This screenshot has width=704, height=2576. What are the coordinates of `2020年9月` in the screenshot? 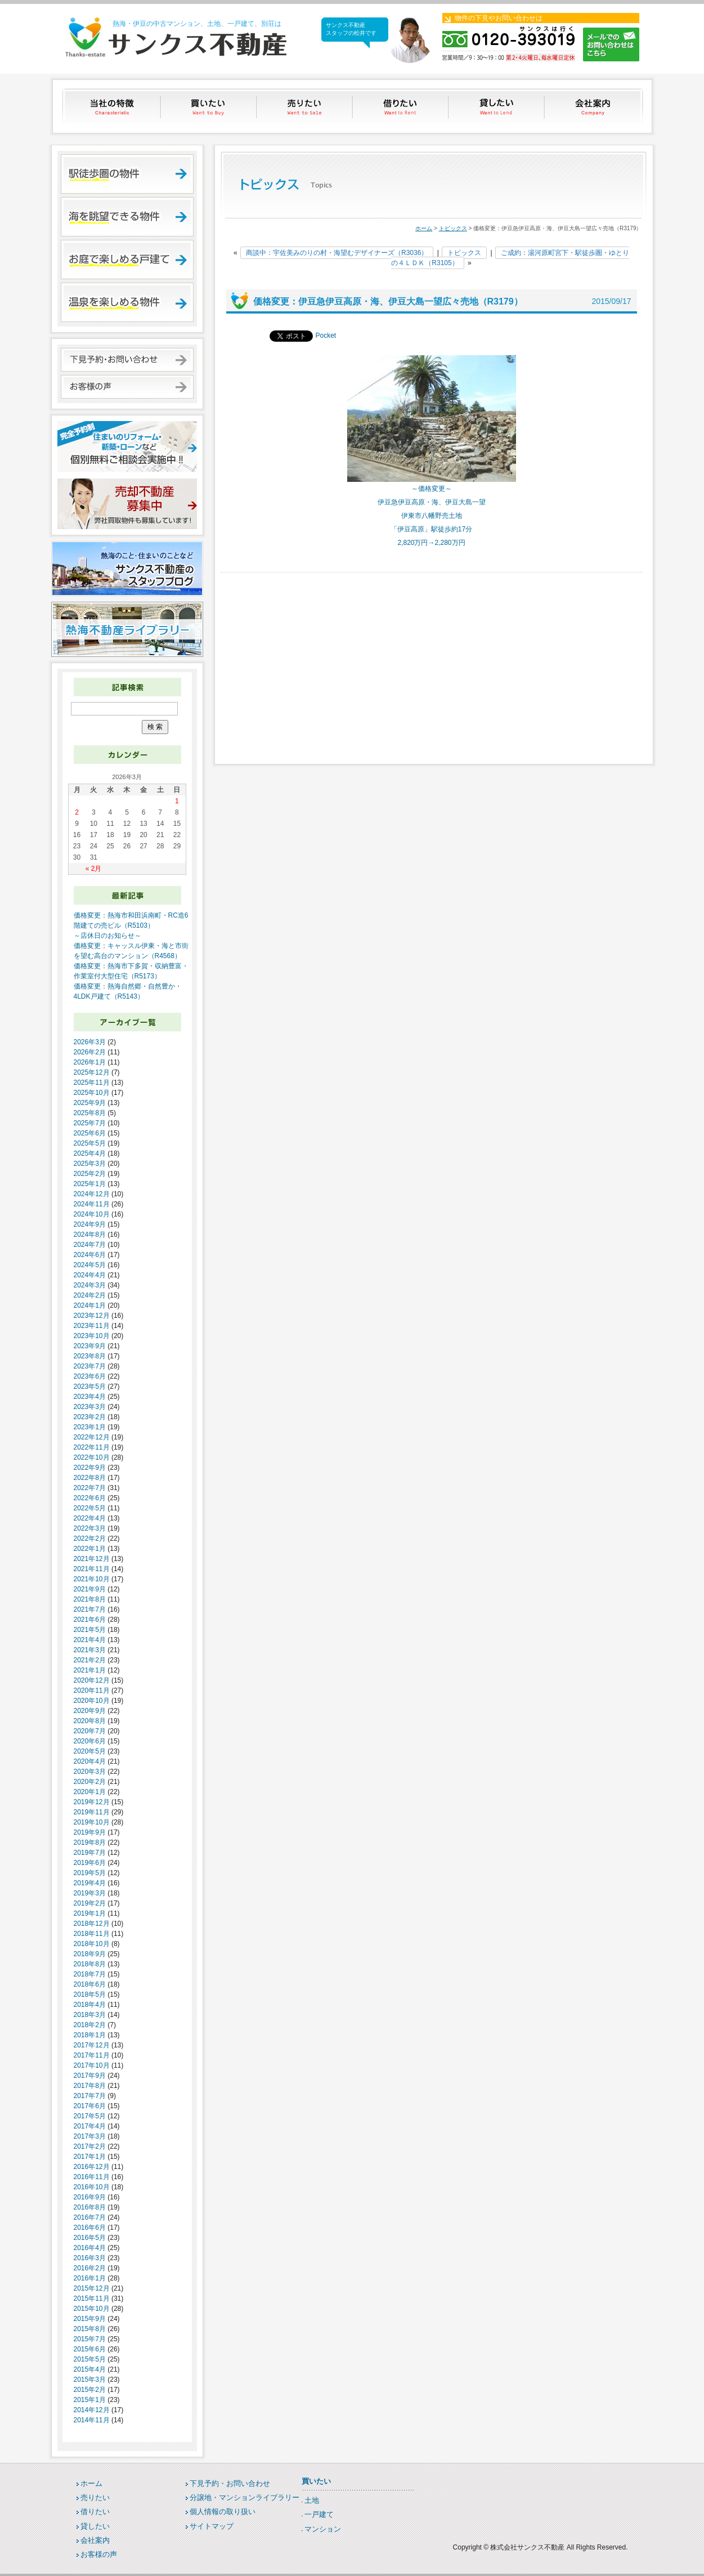 It's located at (90, 1711).